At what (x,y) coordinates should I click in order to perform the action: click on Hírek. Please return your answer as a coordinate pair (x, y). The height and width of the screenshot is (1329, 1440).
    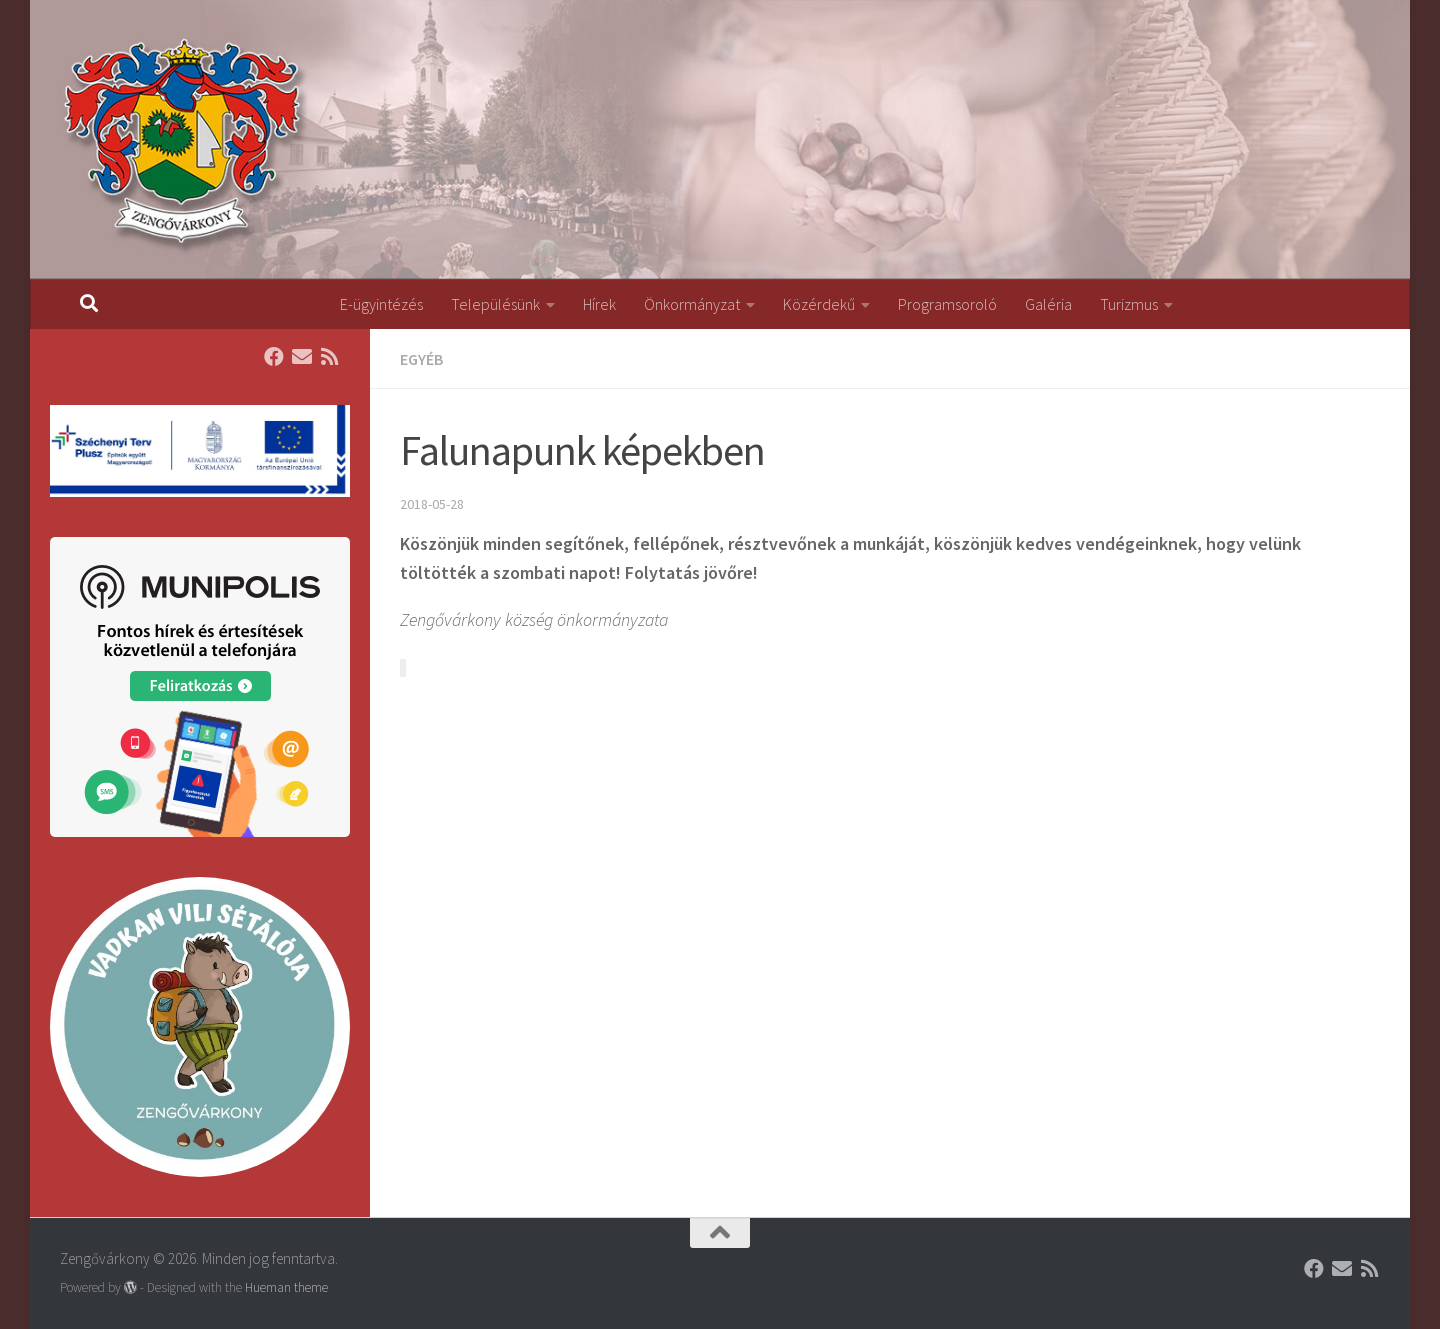
    Looking at the image, I should click on (599, 304).